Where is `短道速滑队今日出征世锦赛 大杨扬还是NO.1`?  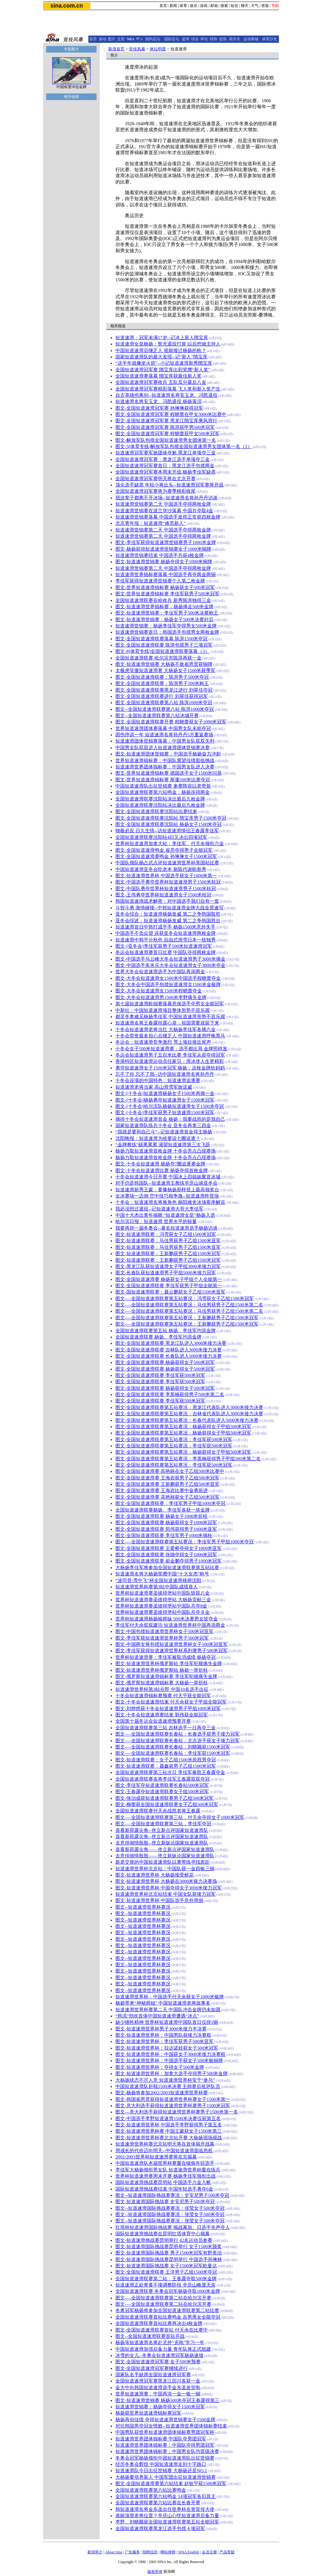 短道速滑队今日出征世锦赛 大杨扬还是NO.1 is located at coordinates (161, 2470).